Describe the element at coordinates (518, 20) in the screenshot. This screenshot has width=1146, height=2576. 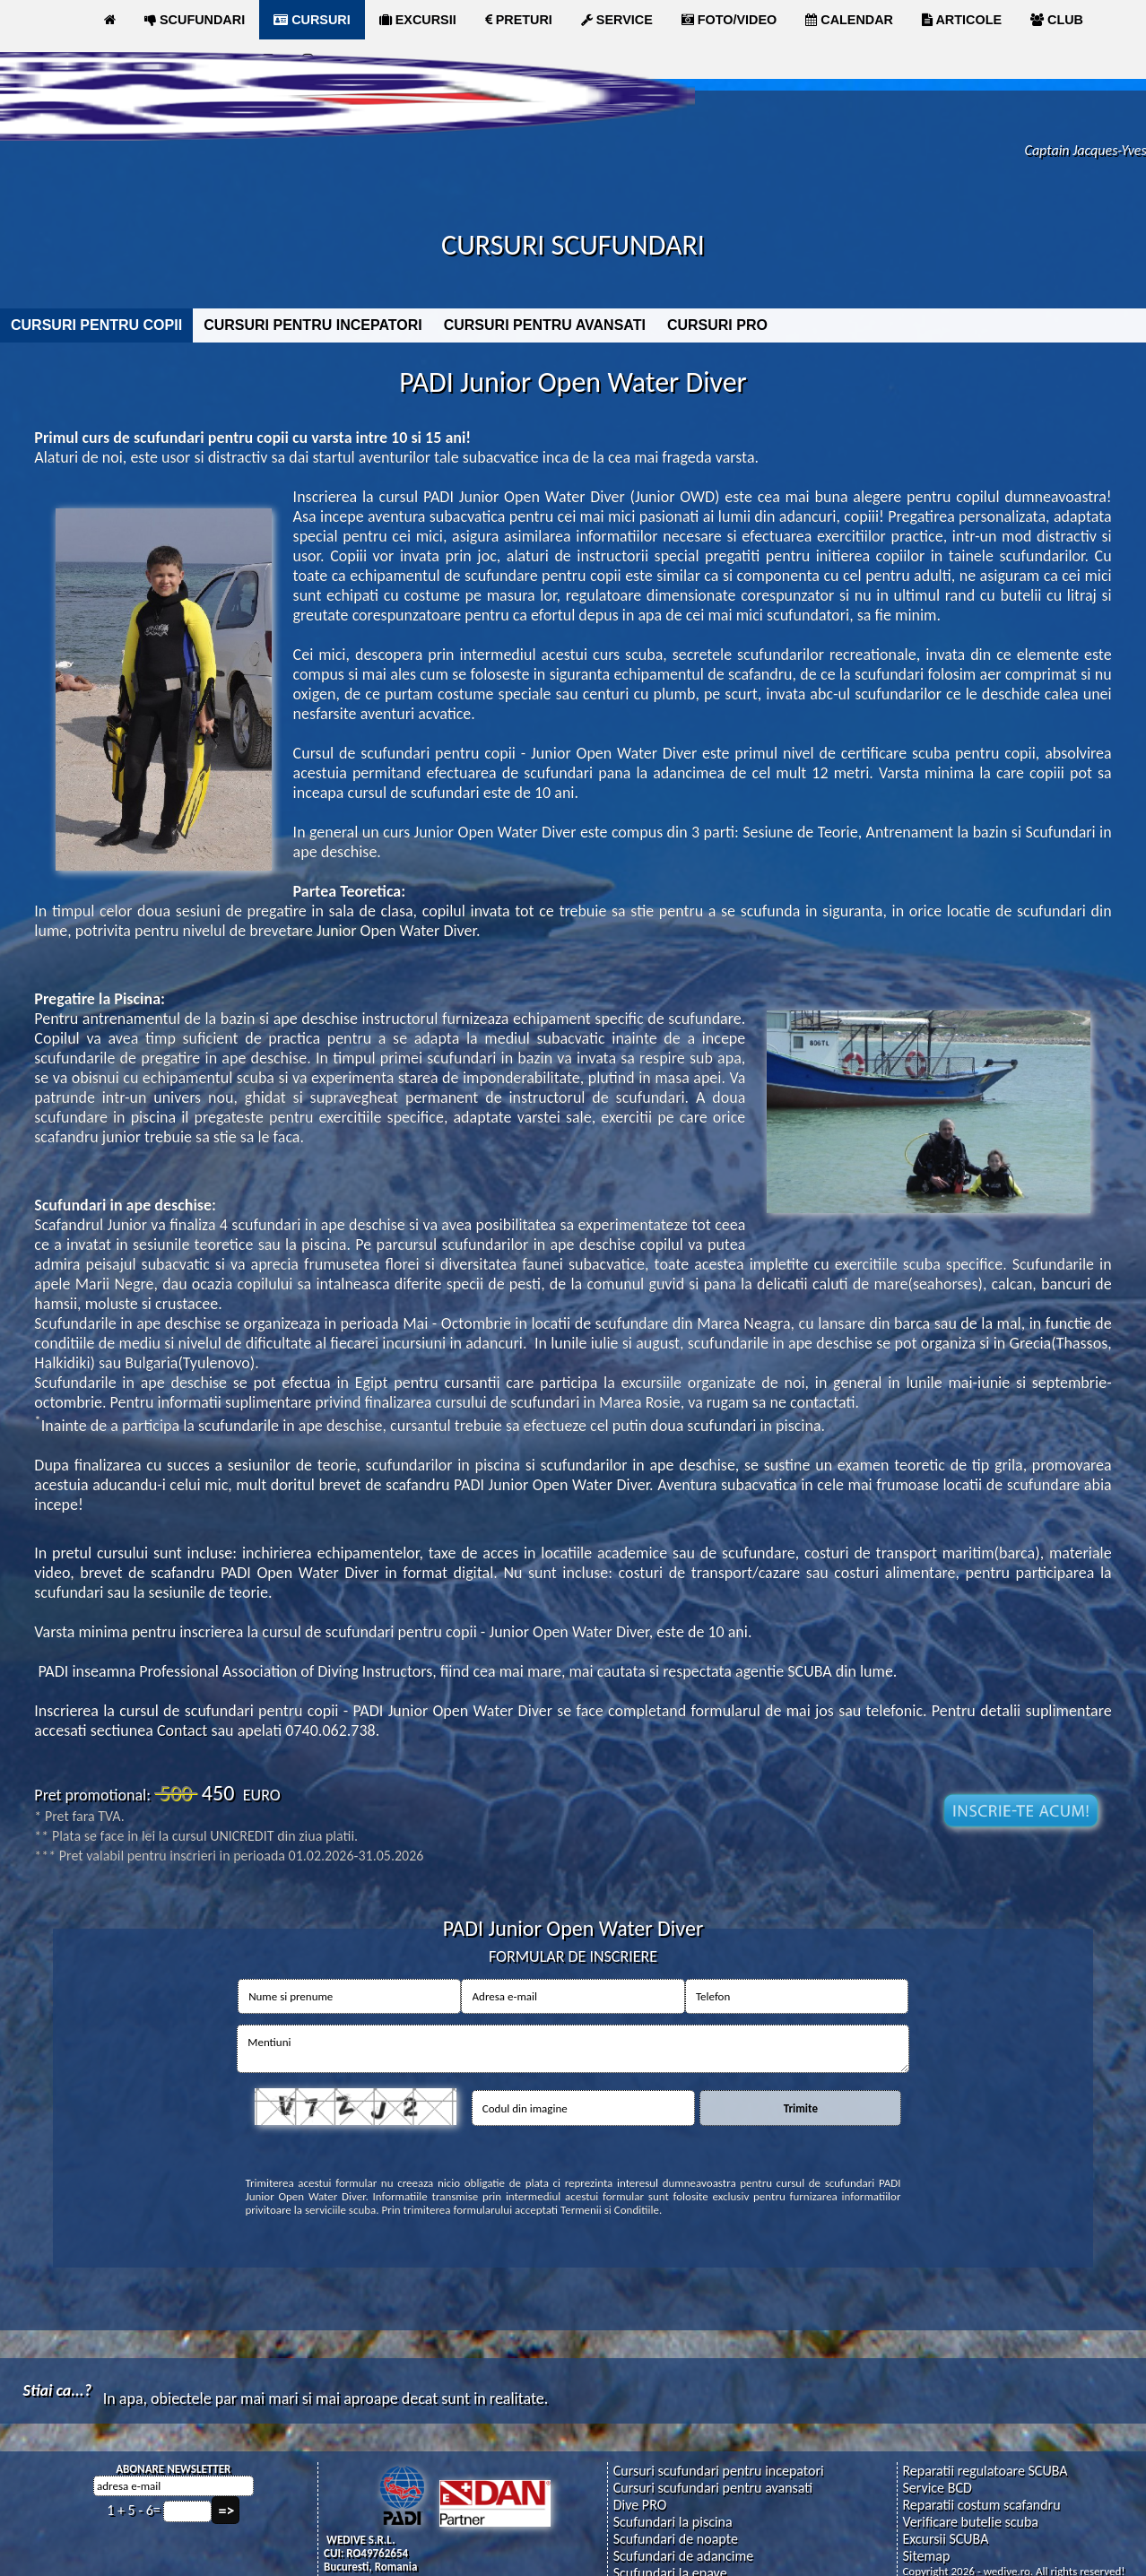
I see `PRETURI` at that location.